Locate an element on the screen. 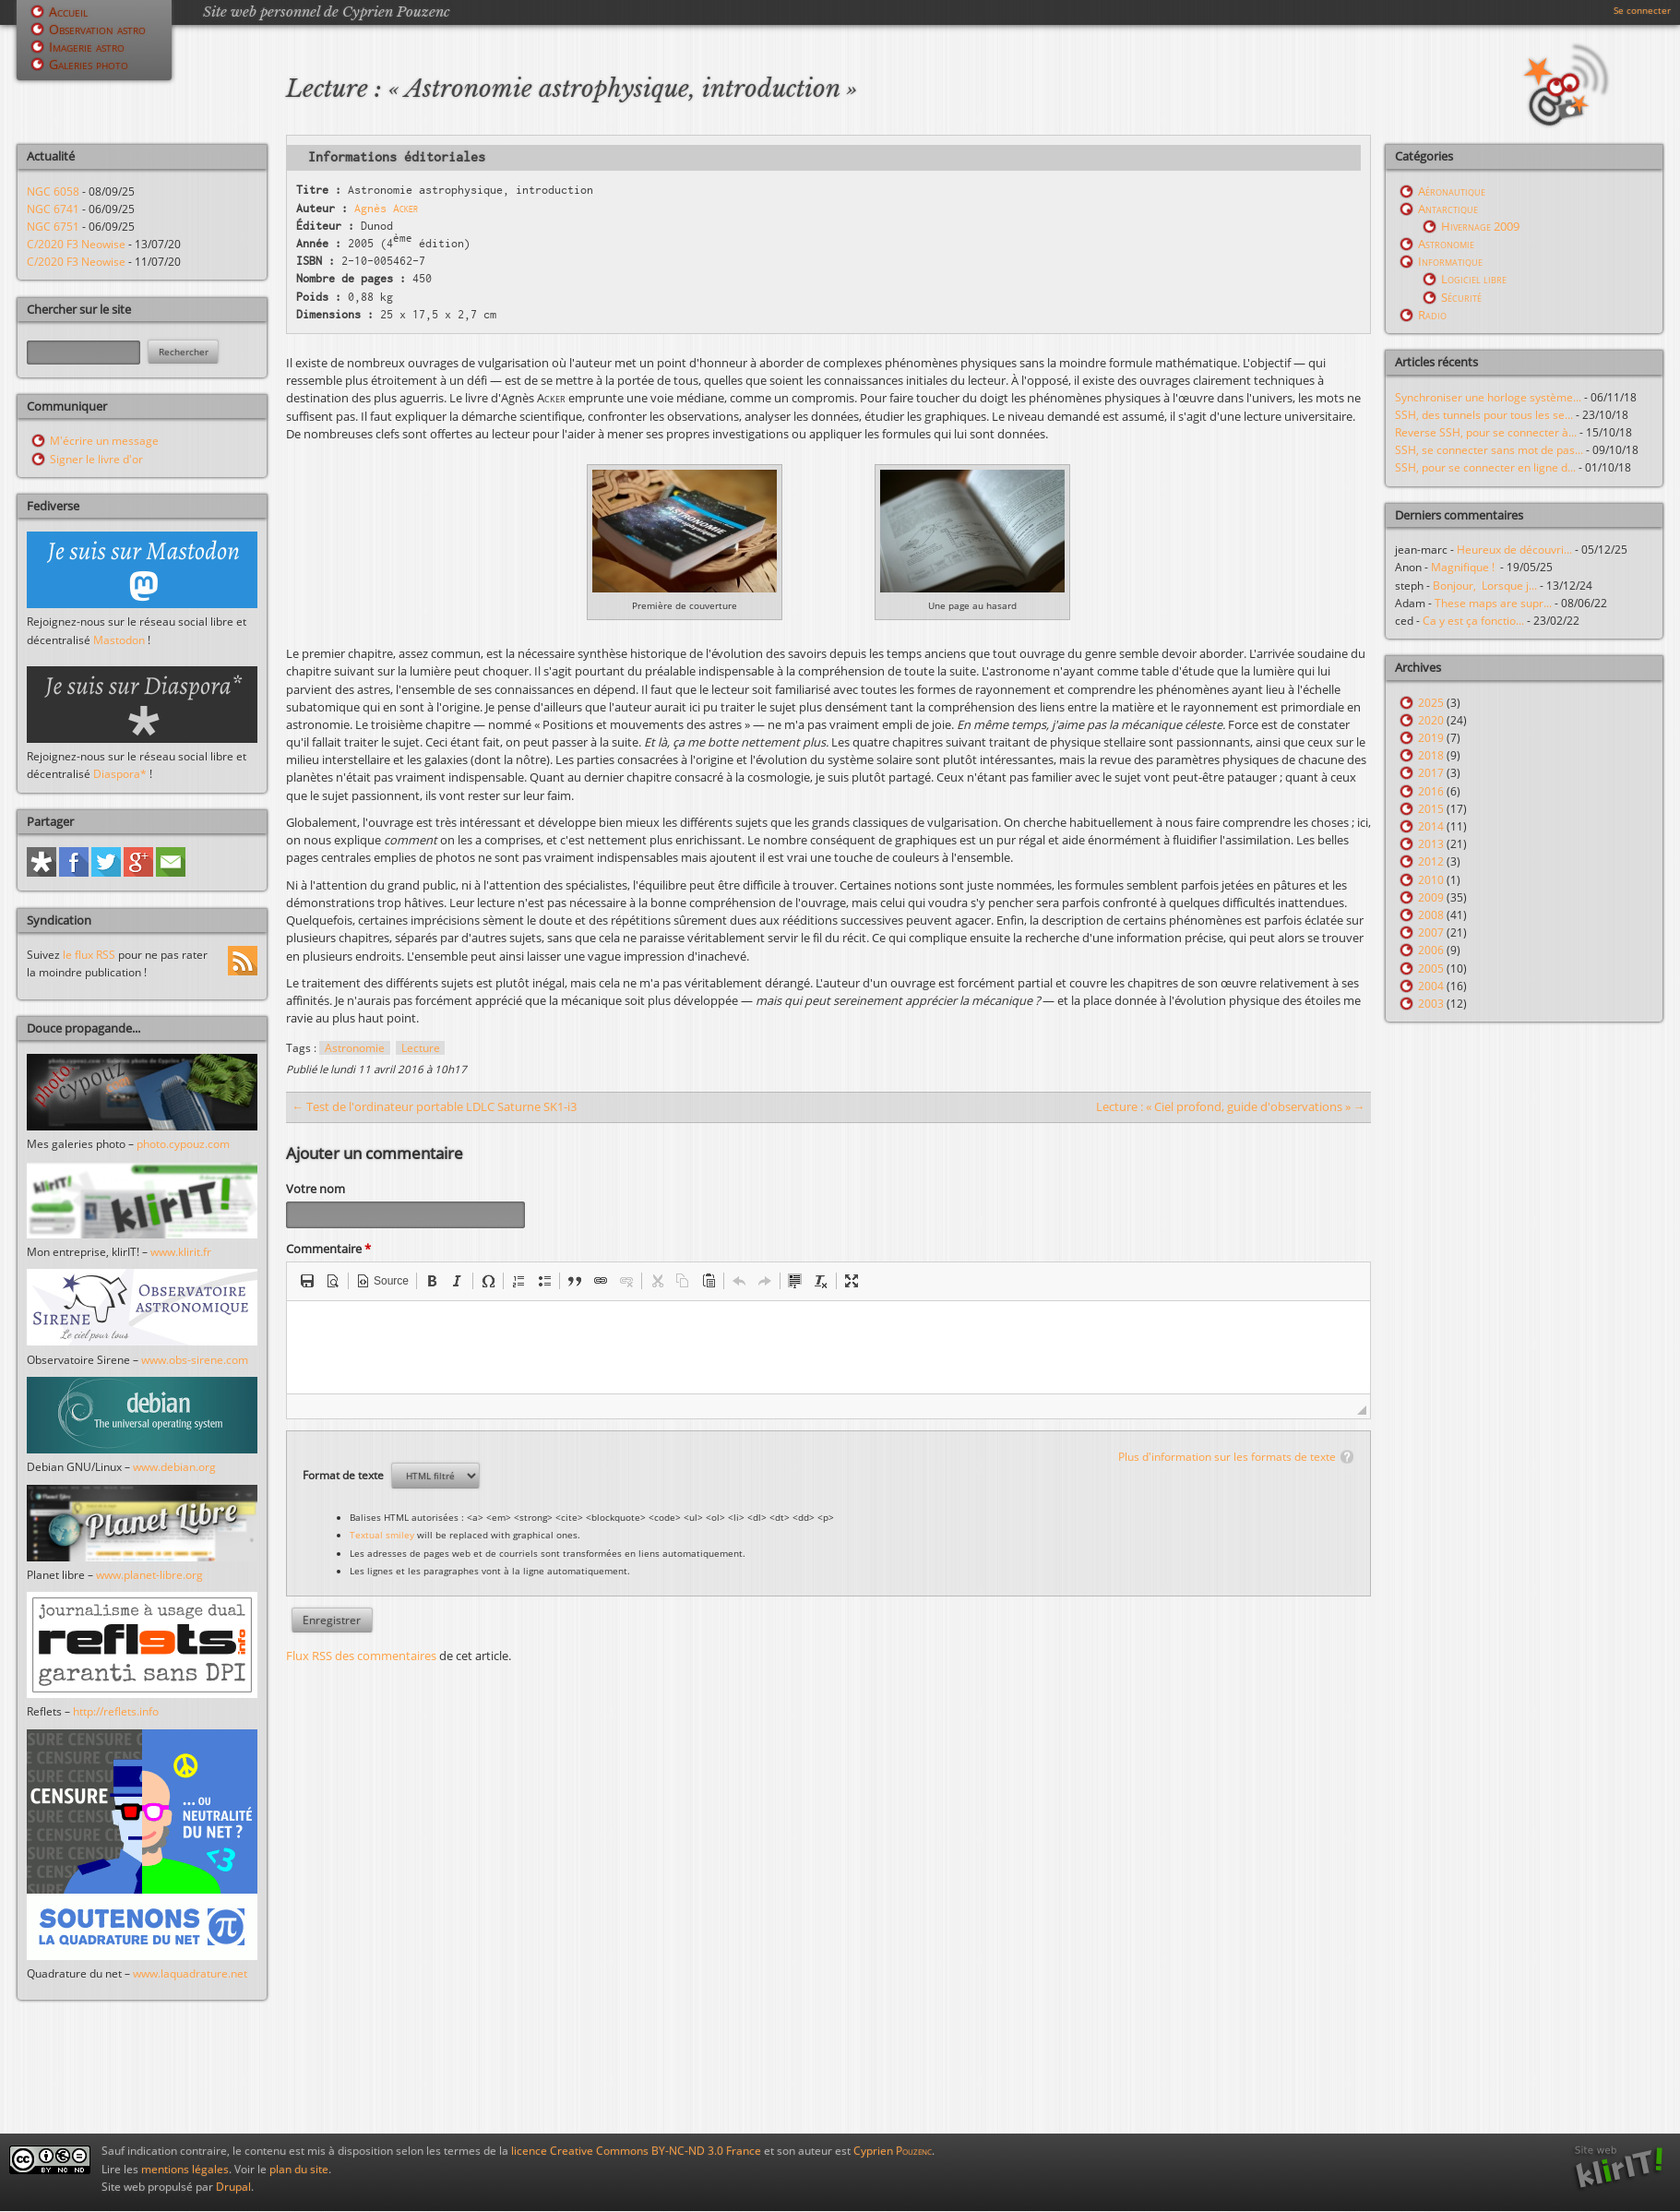 This screenshot has width=1680, height=2212. NGC 6058 is located at coordinates (53, 191).